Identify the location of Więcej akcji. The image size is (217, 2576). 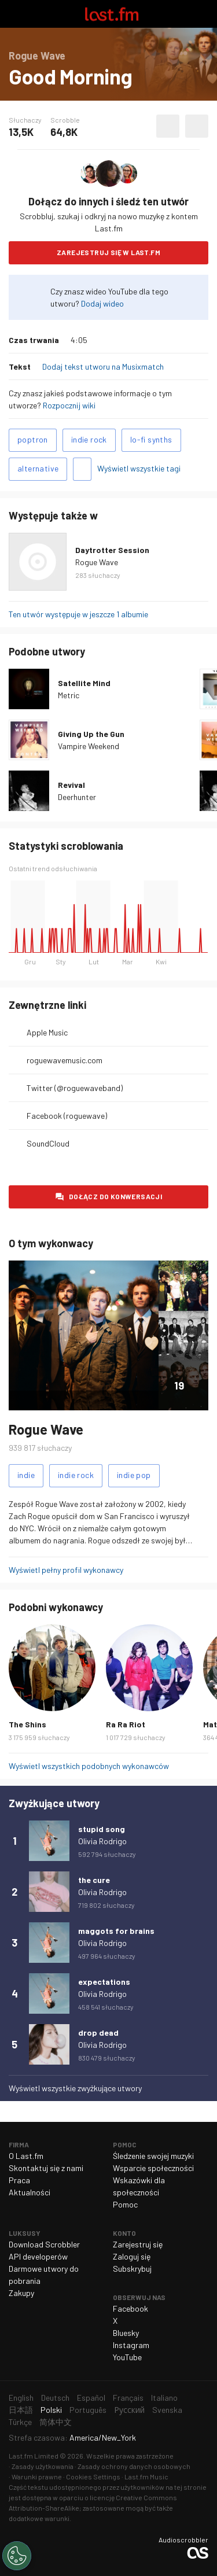
(196, 126).